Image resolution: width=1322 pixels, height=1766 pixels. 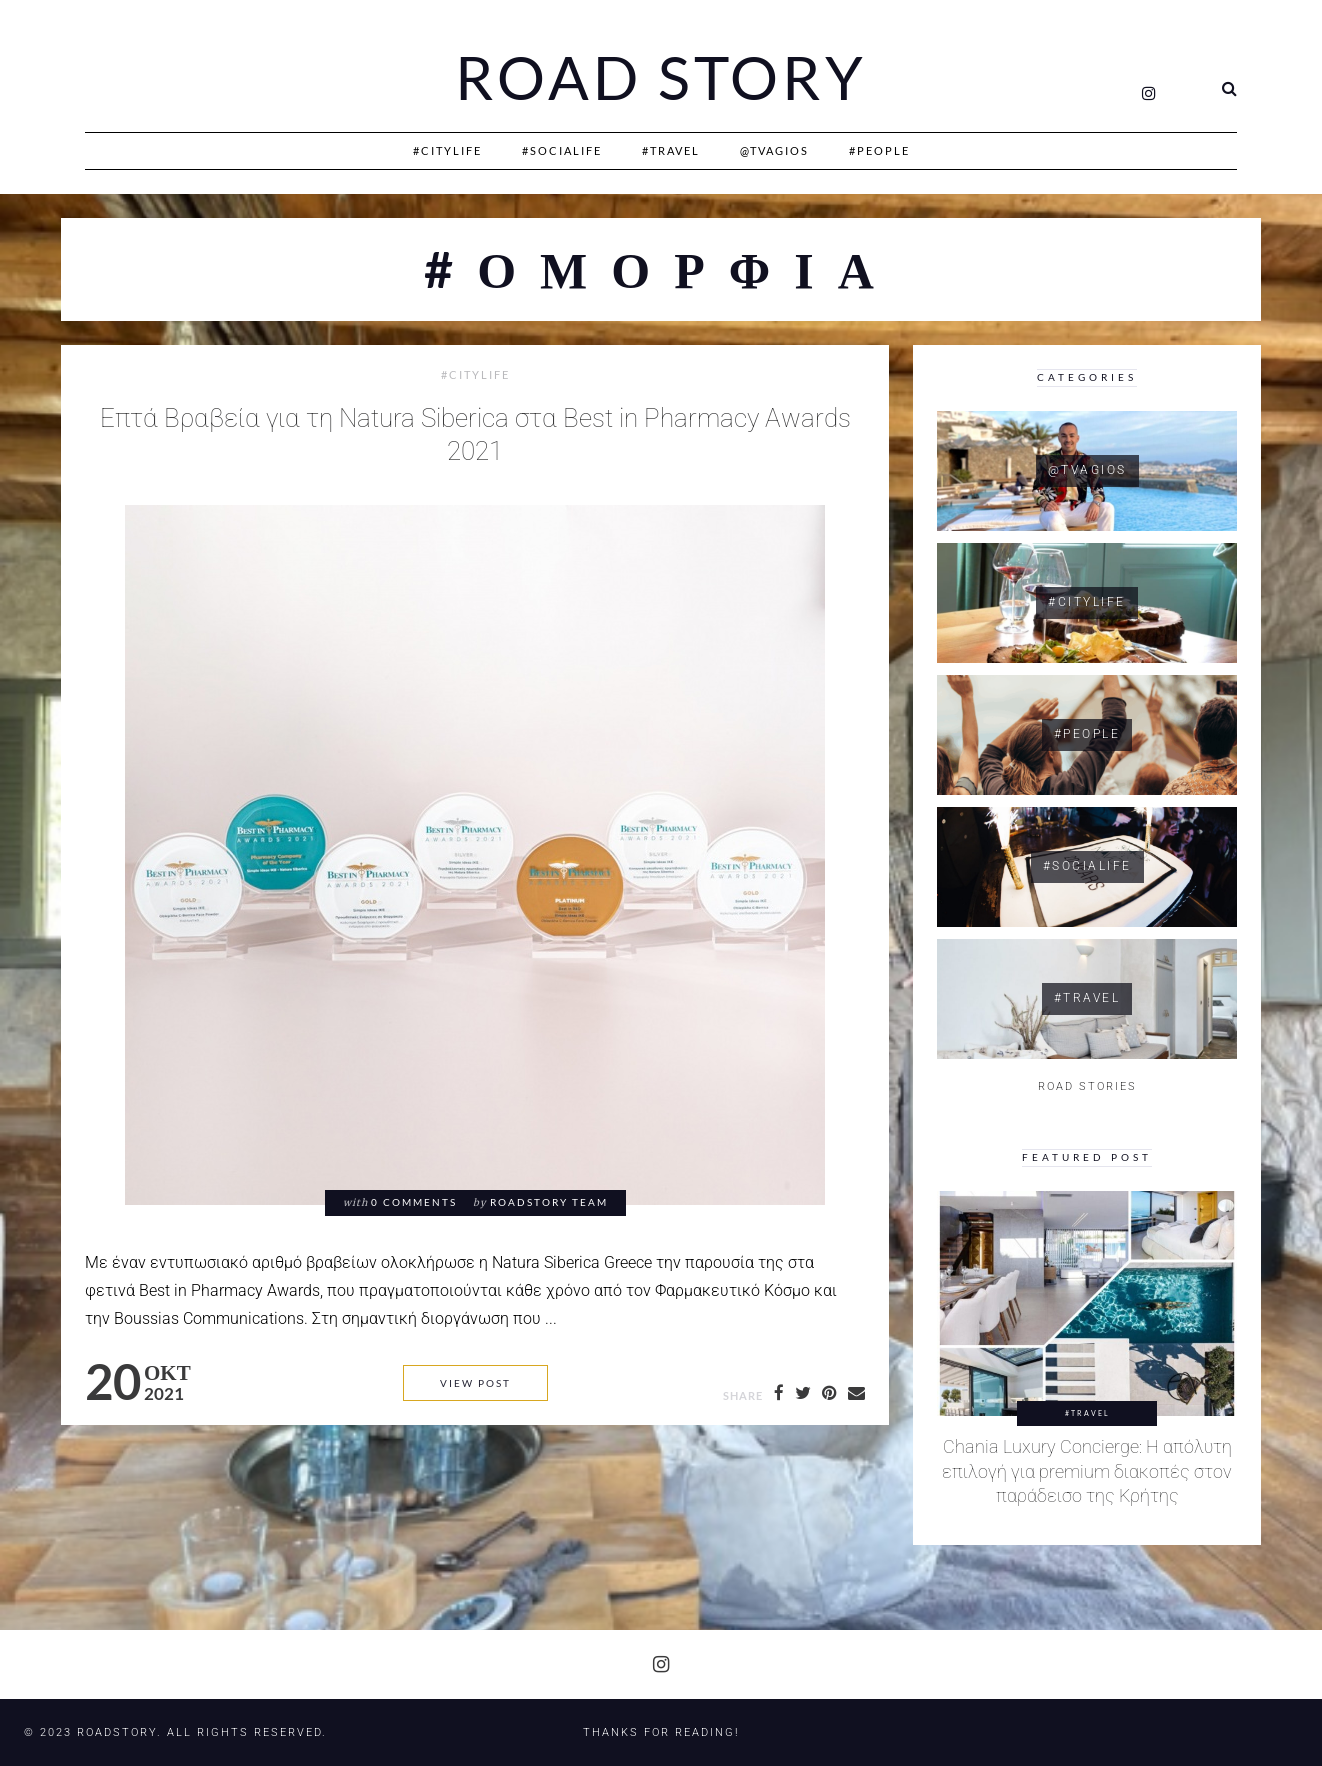 What do you see at coordinates (447, 150) in the screenshot?
I see `#CityLife` at bounding box center [447, 150].